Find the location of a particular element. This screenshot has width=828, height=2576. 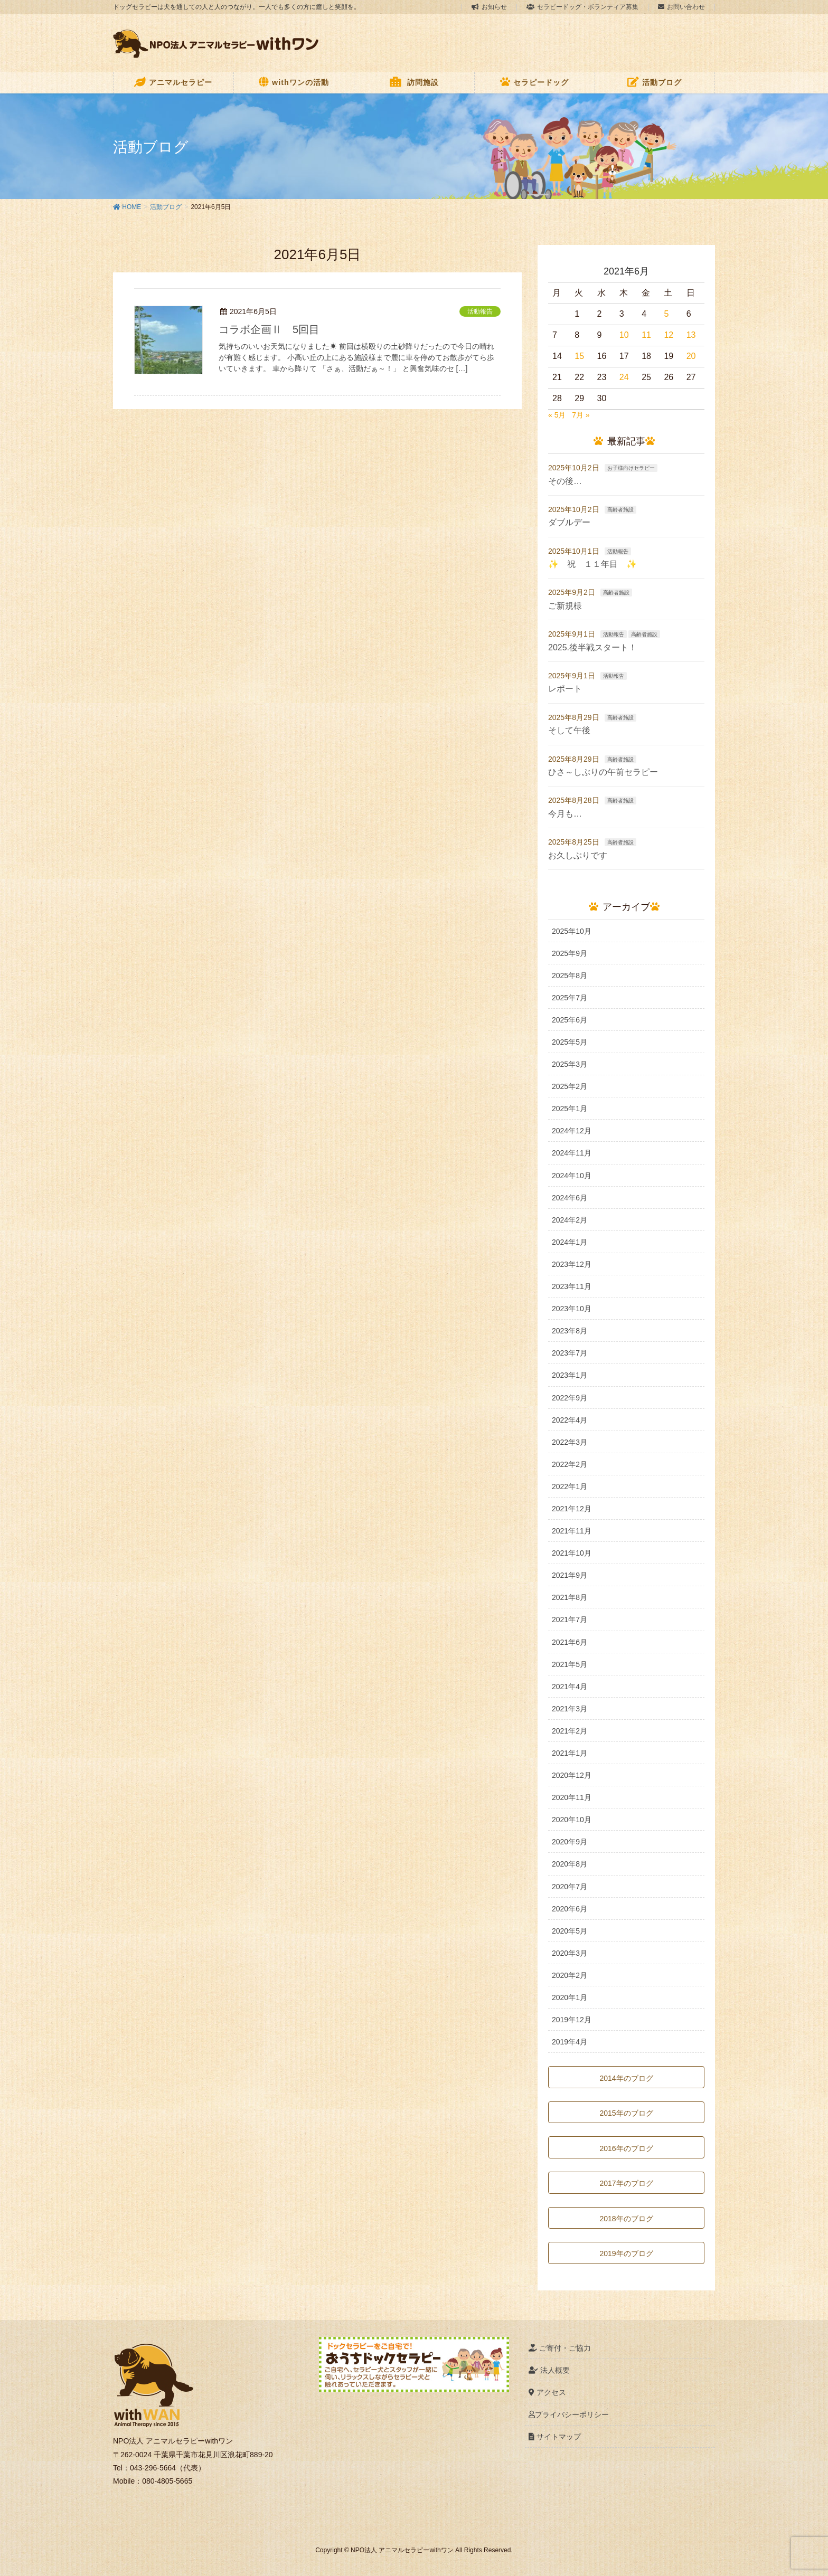

お子様向けセラピー is located at coordinates (631, 468).